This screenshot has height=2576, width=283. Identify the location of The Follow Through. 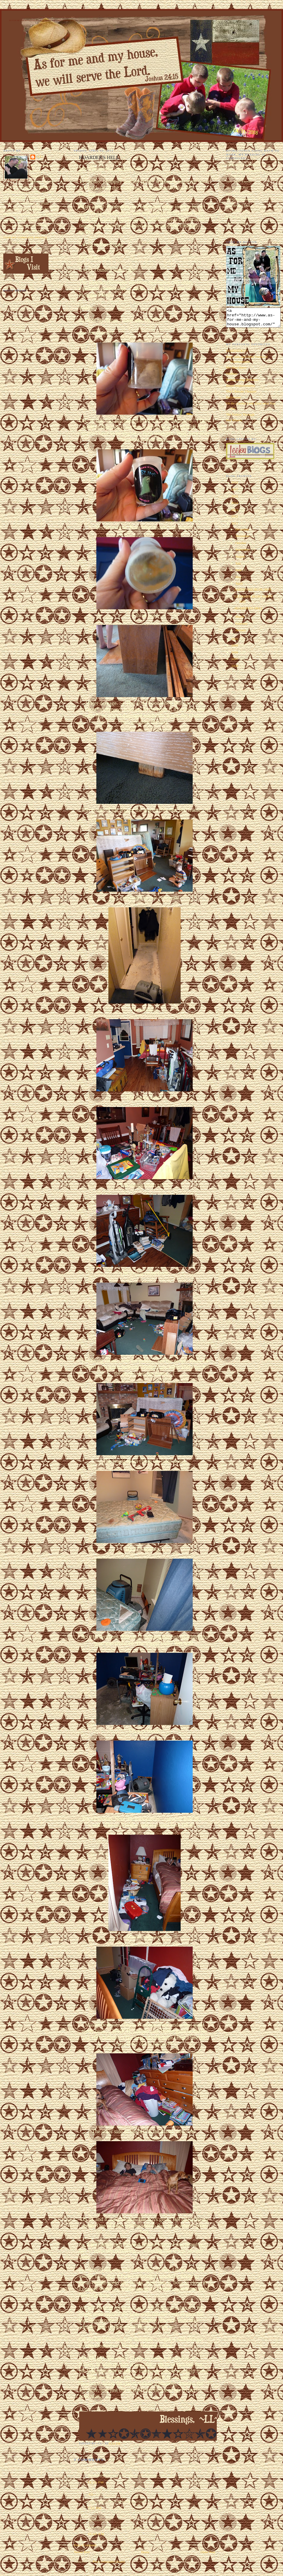
(240, 418).